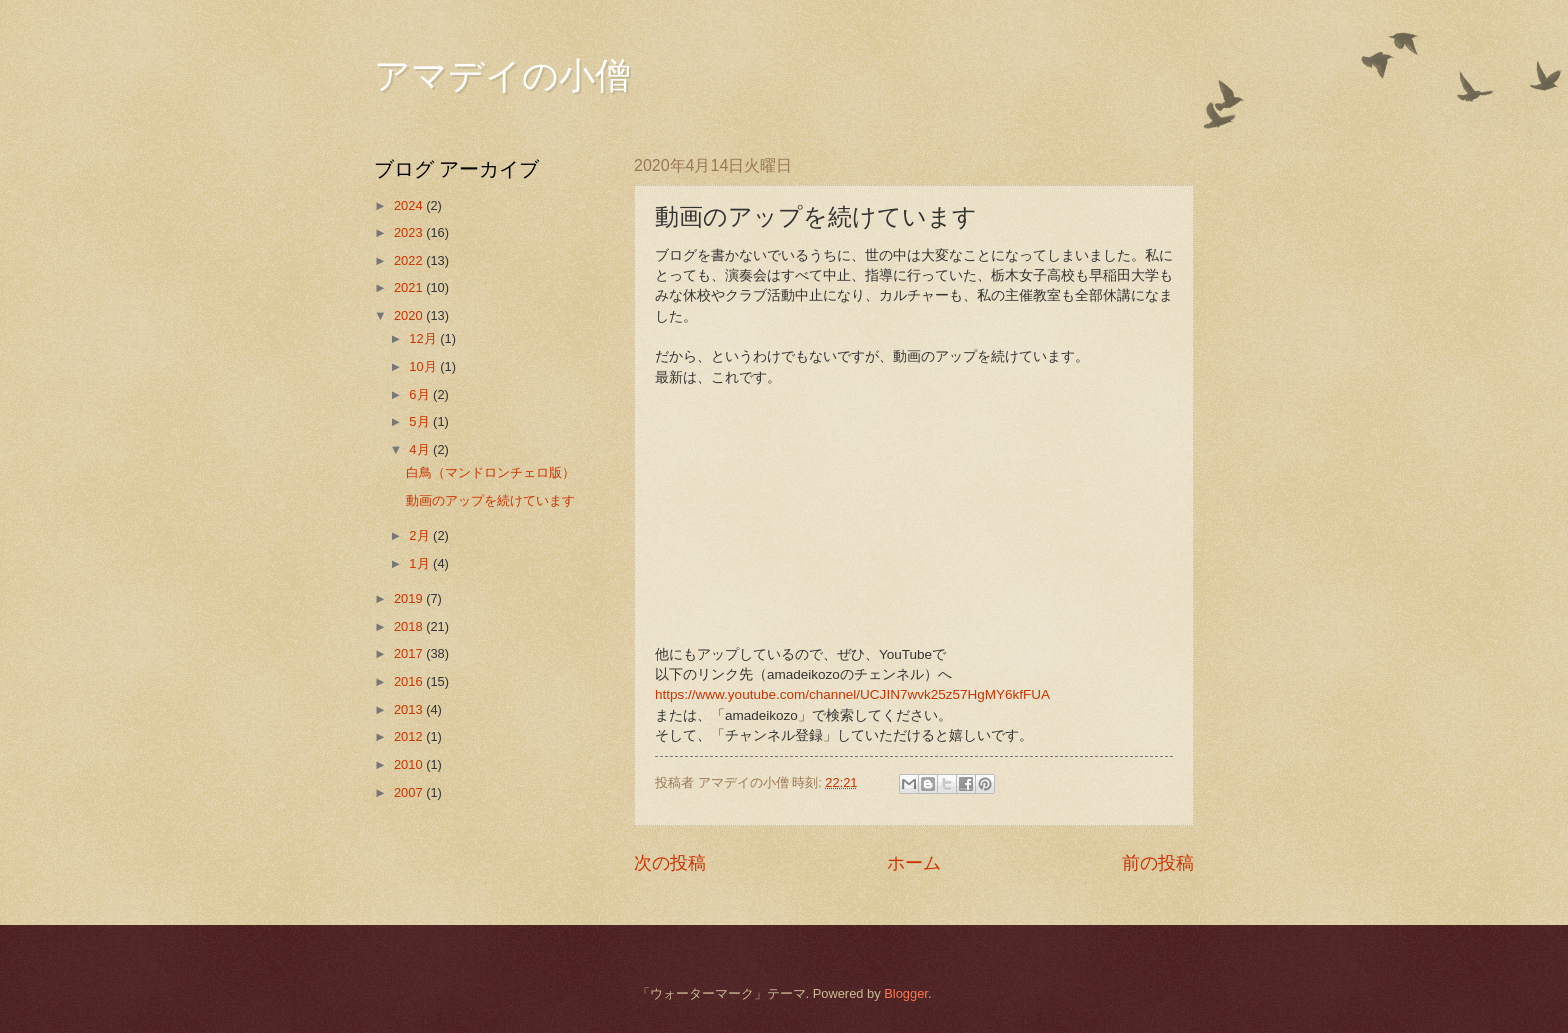 The width and height of the screenshot is (1568, 1033). Describe the element at coordinates (421, 563) in the screenshot. I see `1月` at that location.